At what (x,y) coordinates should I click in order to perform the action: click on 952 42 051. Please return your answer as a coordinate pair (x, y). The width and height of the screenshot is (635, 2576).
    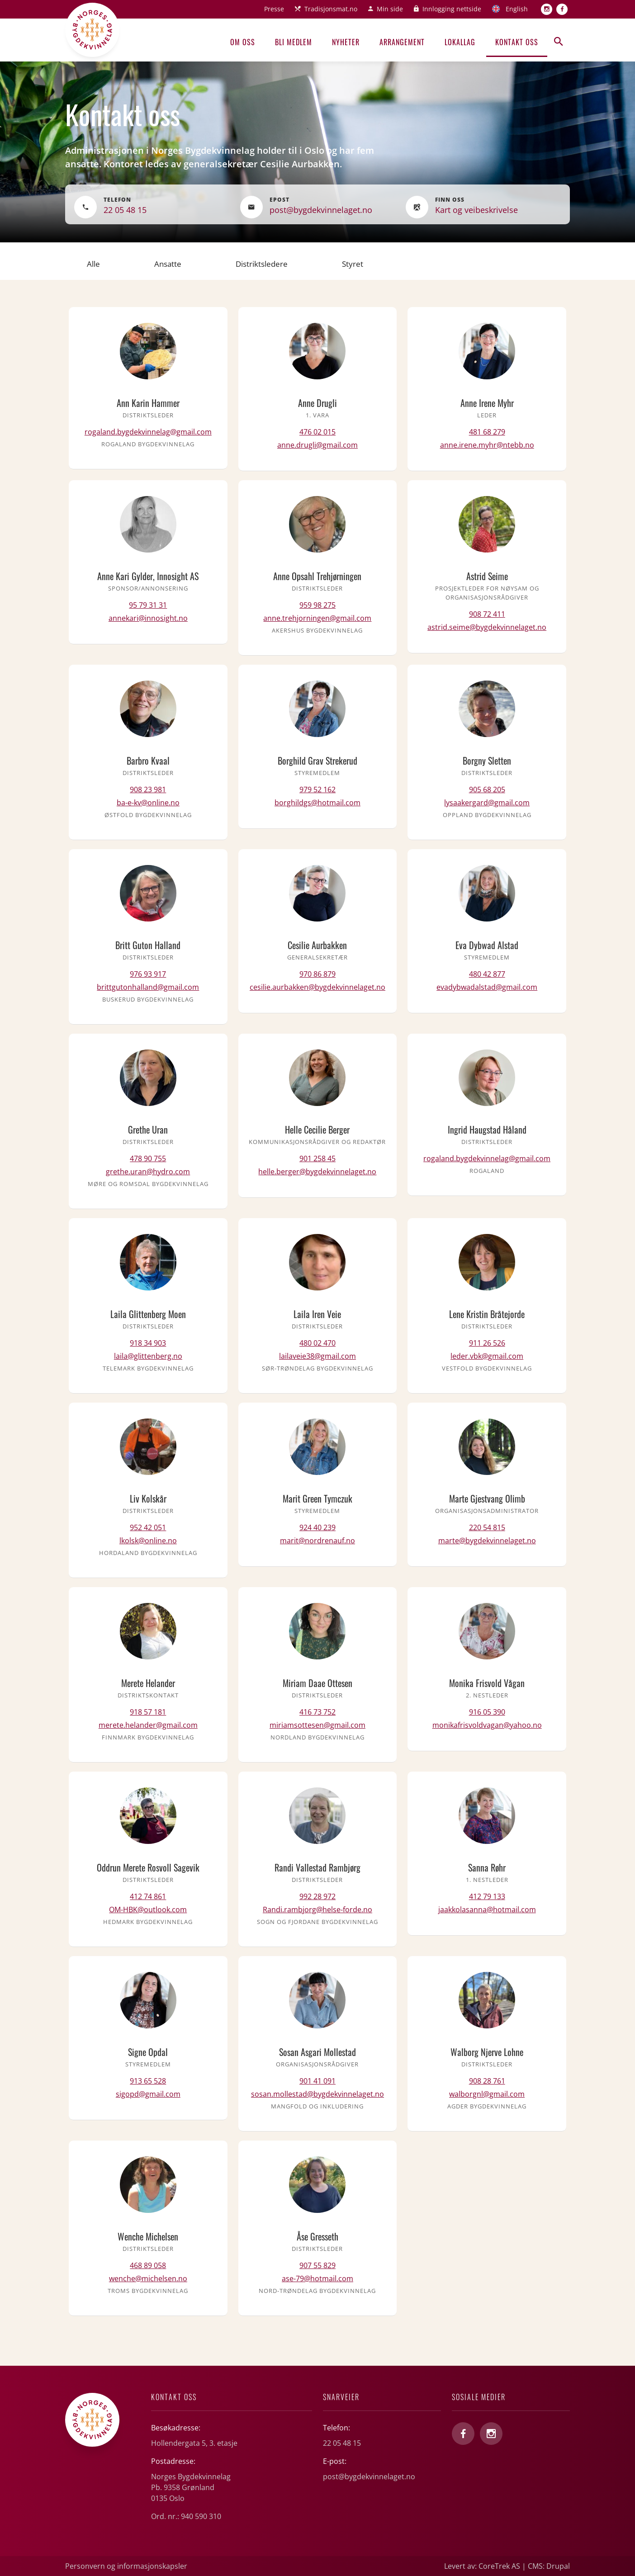
    Looking at the image, I should click on (148, 1527).